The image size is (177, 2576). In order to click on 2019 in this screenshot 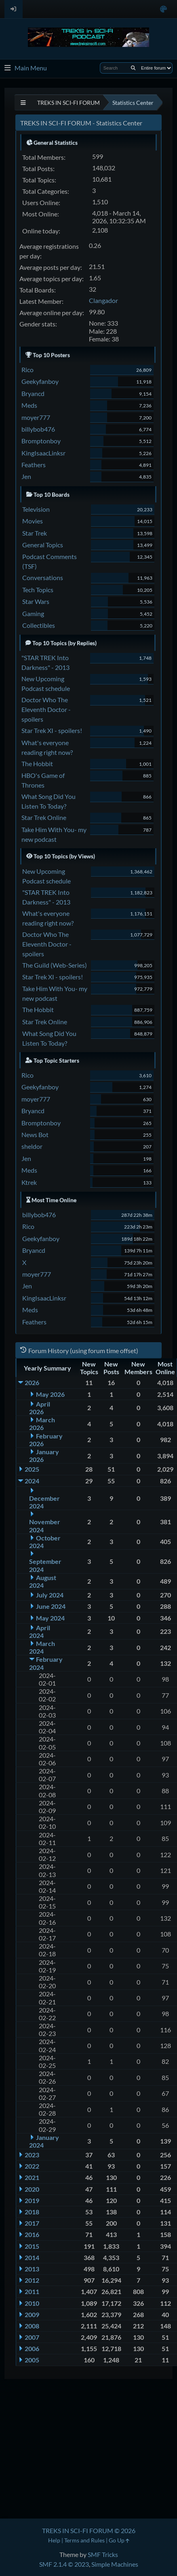, I will do `click(32, 2200)`.